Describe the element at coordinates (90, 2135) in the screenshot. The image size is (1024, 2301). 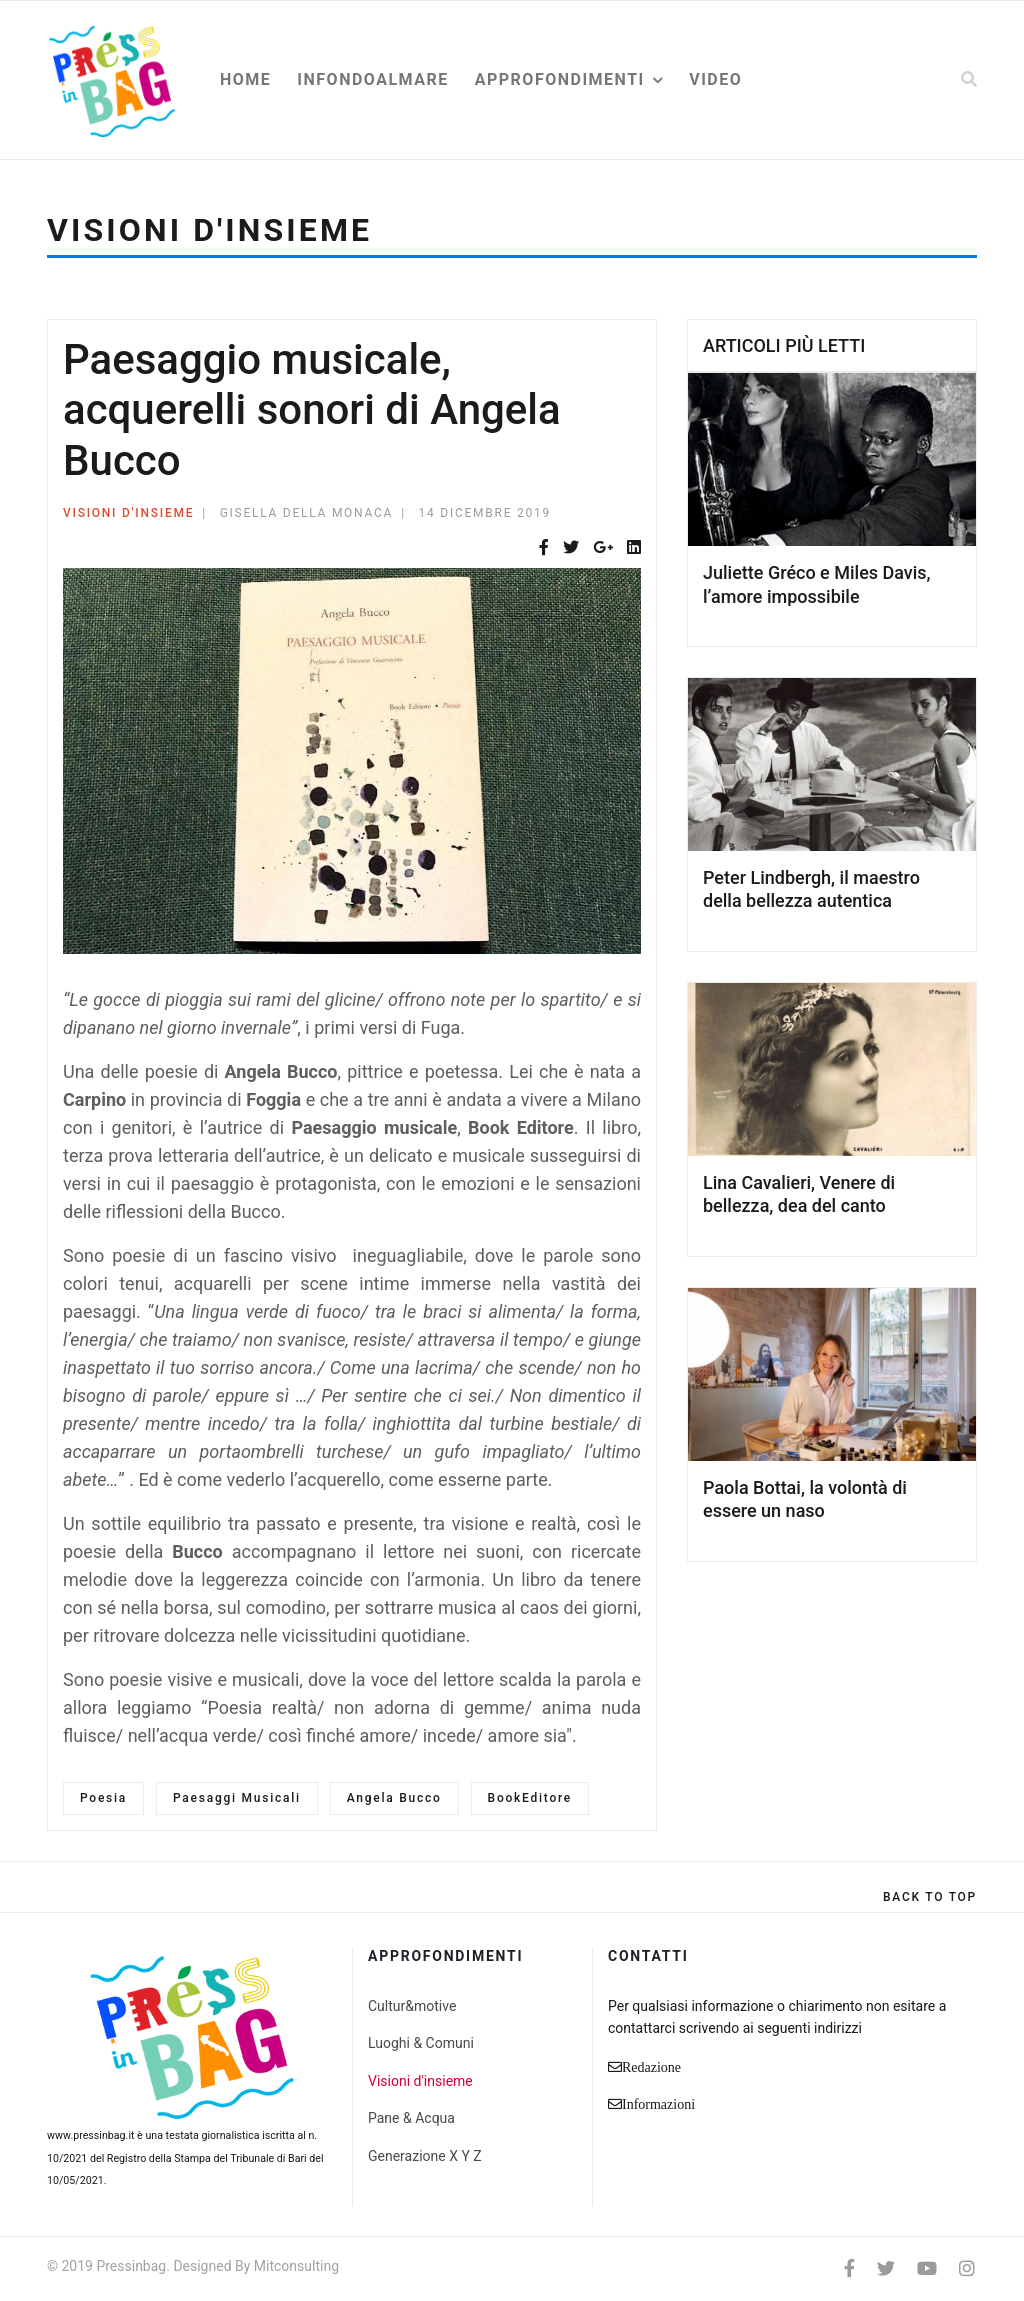
I see `www.pressinbag.it` at that location.